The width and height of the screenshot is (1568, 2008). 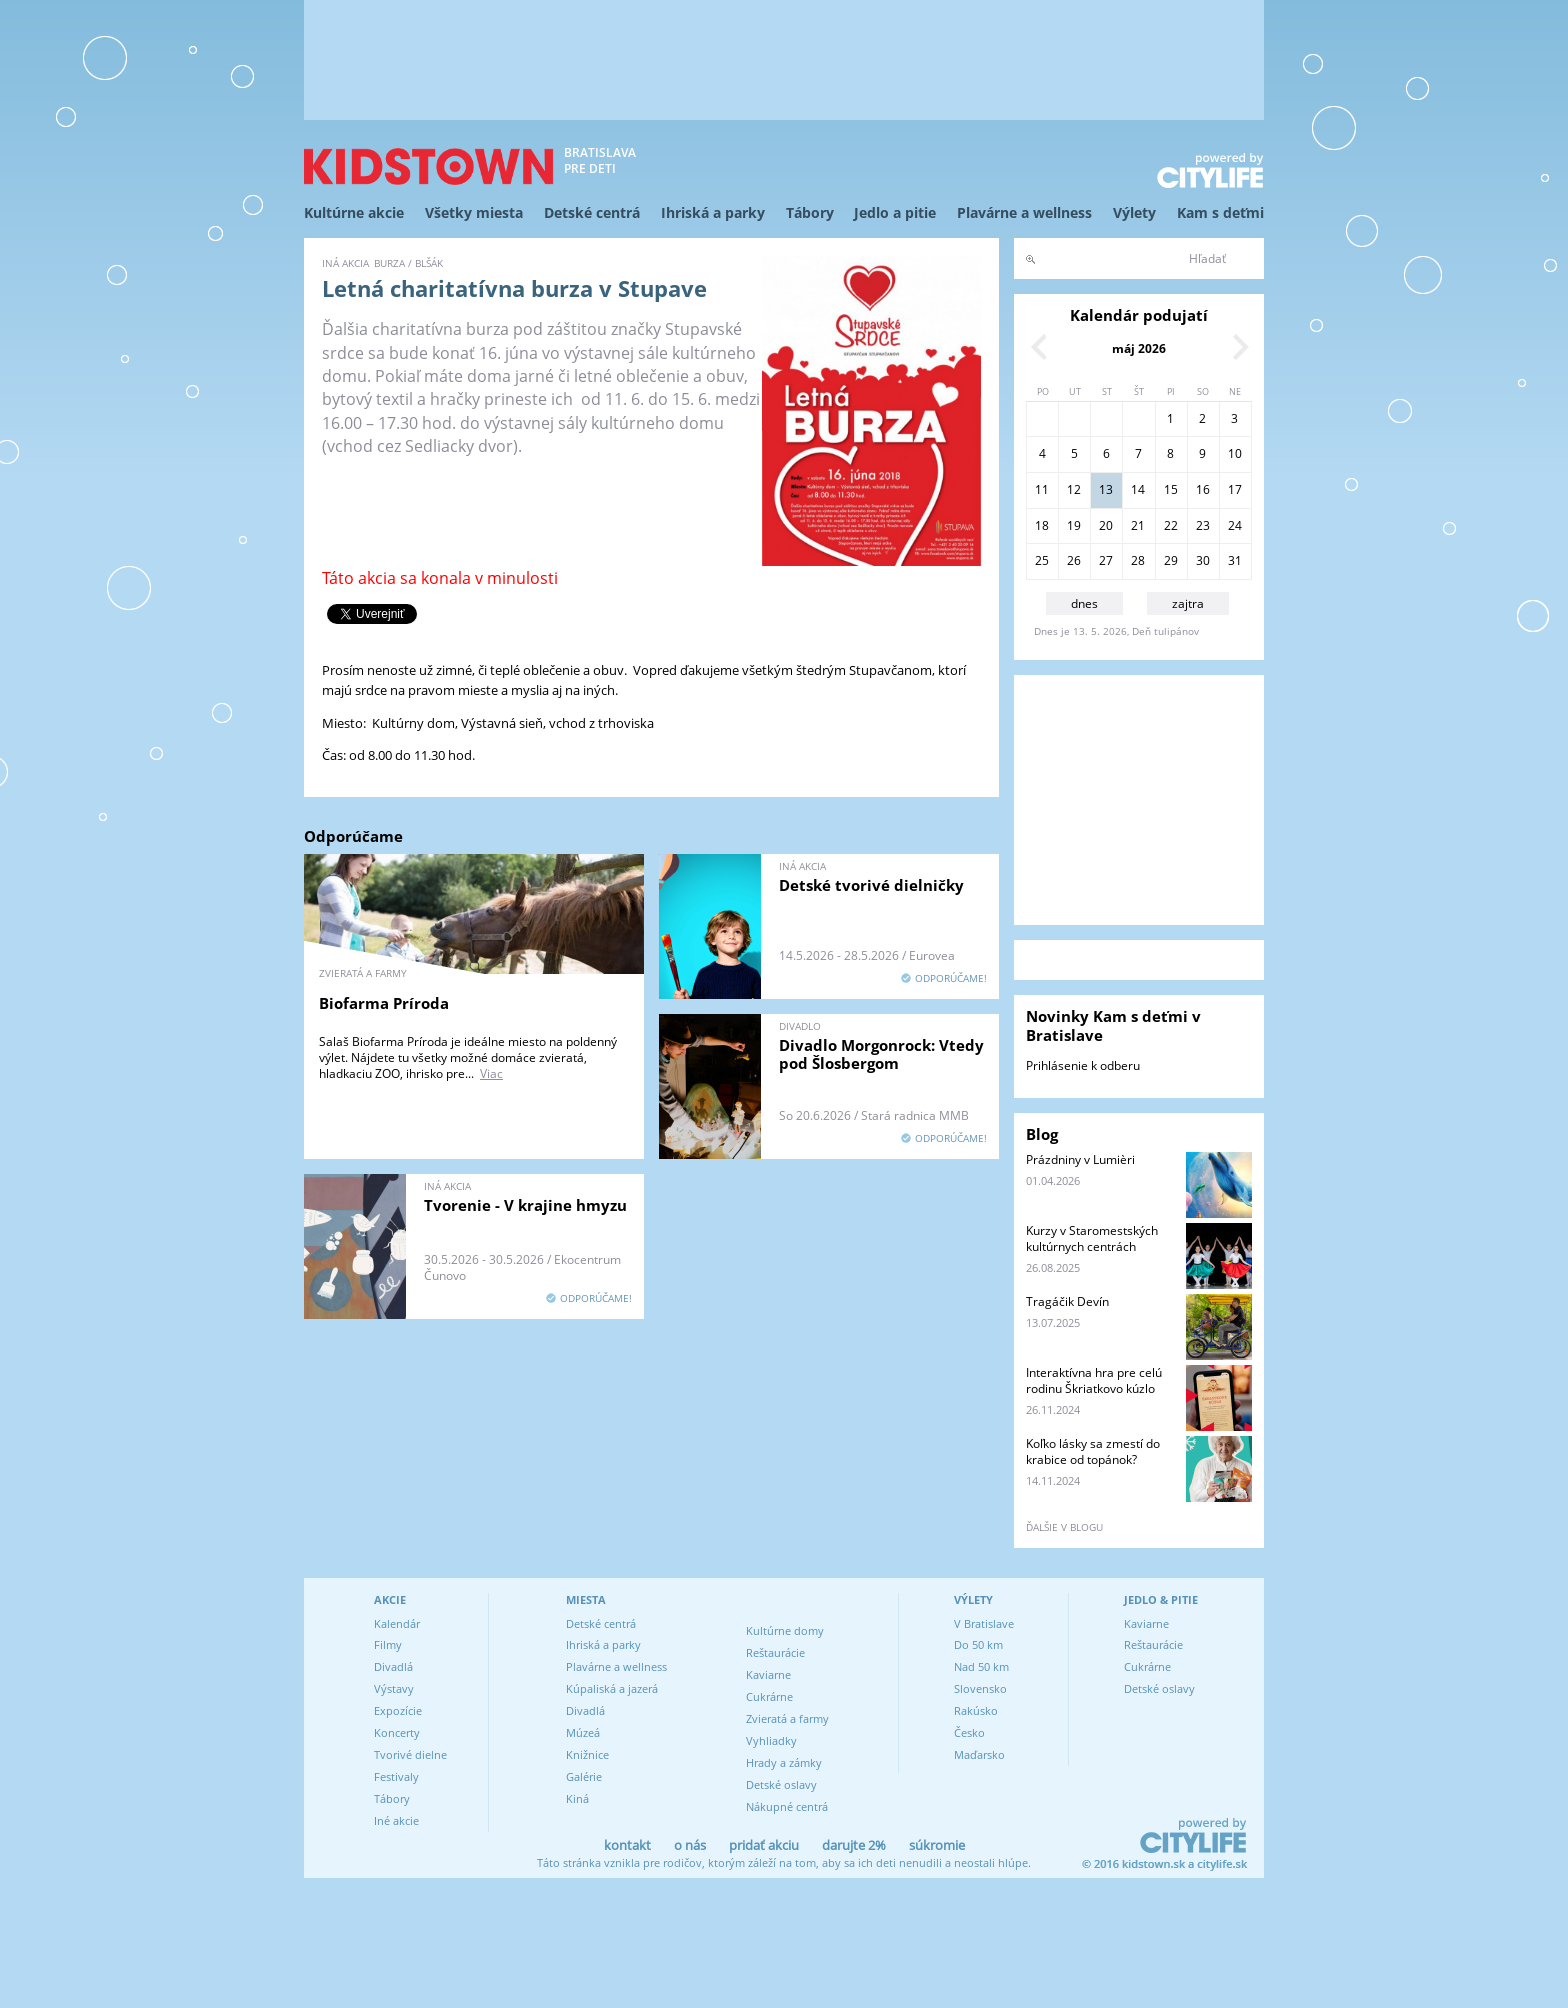 I want to click on darujte 2%, so click(x=854, y=1845).